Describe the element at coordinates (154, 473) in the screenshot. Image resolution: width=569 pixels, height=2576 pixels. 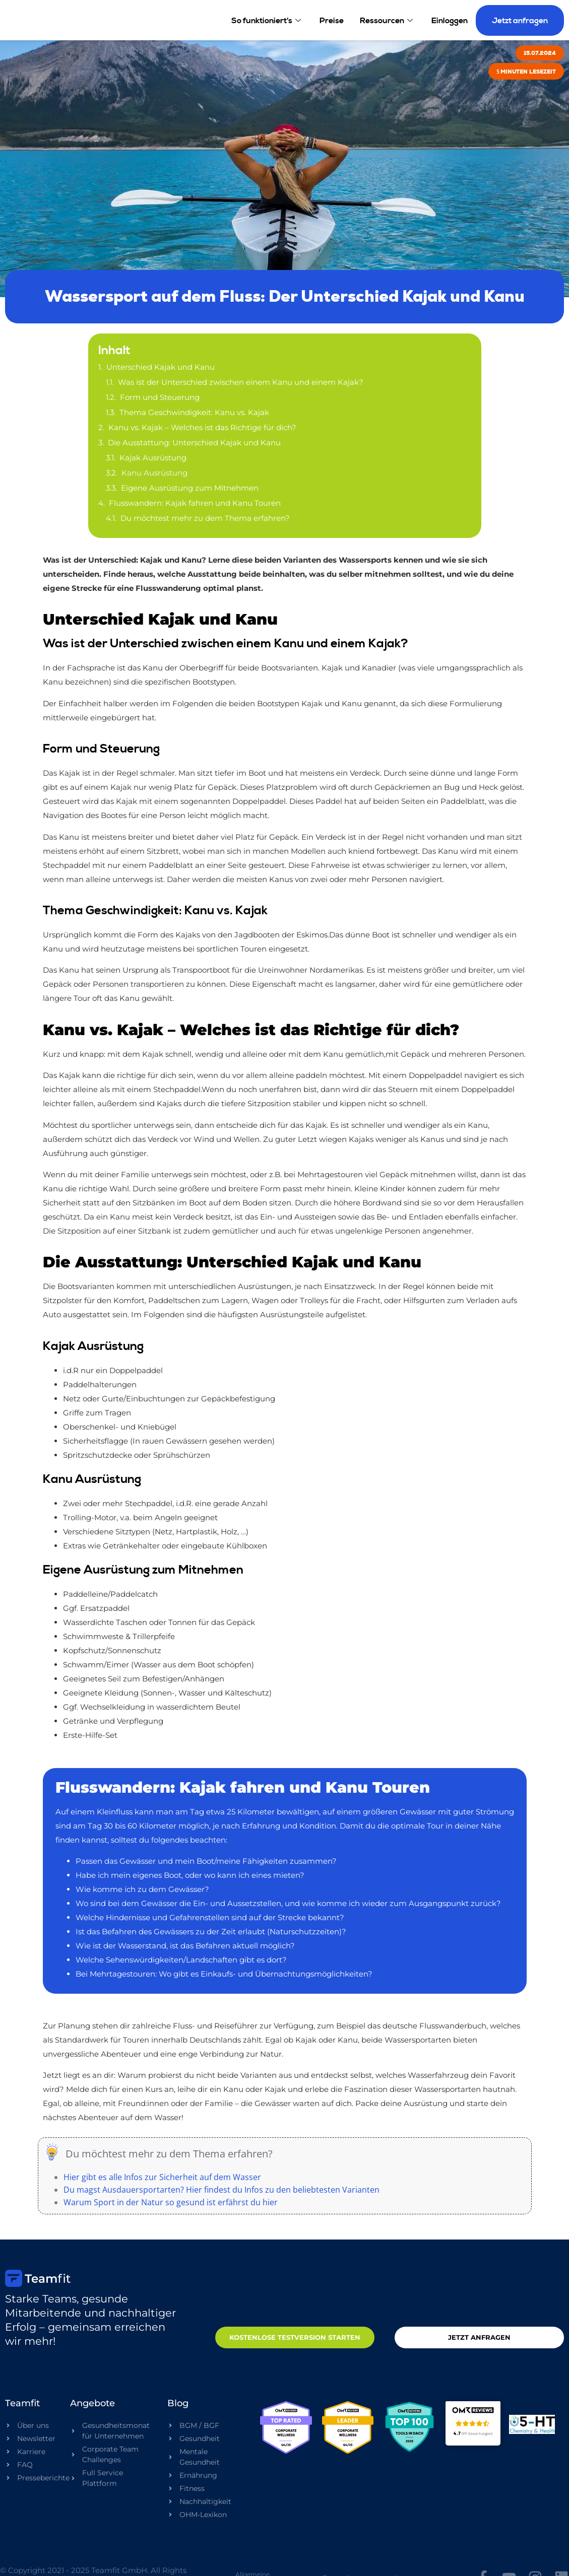
I see `Kanu Ausrüstung` at that location.